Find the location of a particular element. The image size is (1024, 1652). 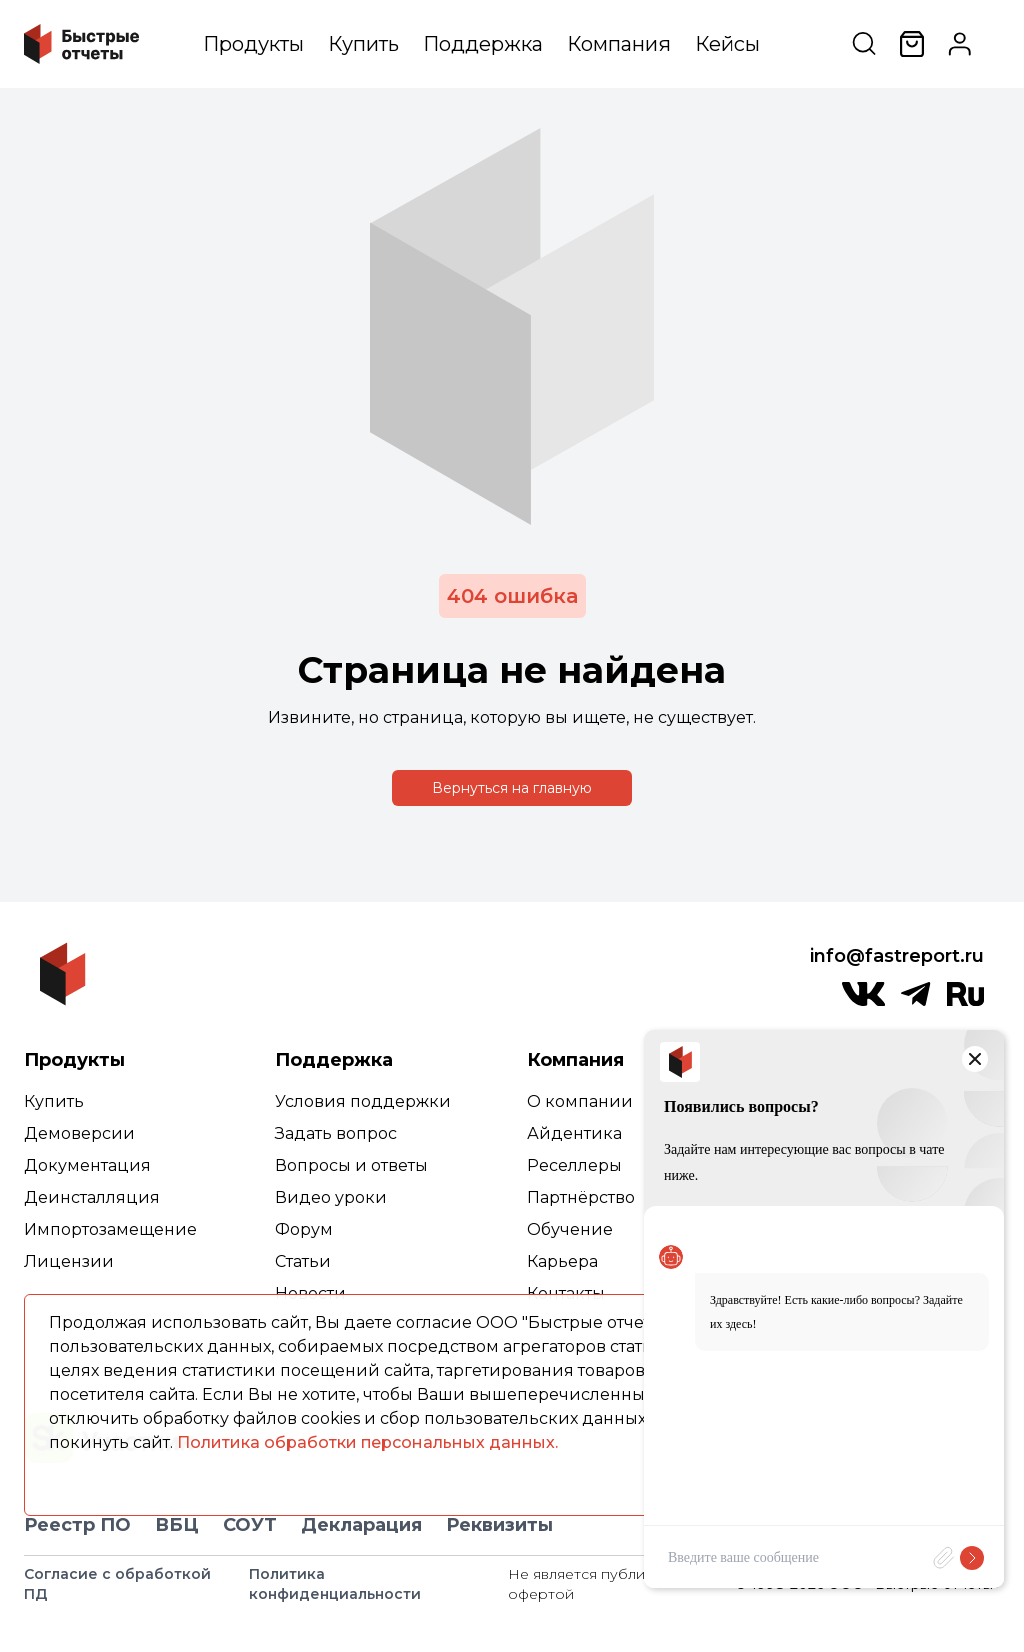

Лицензии is located at coordinates (69, 1261).